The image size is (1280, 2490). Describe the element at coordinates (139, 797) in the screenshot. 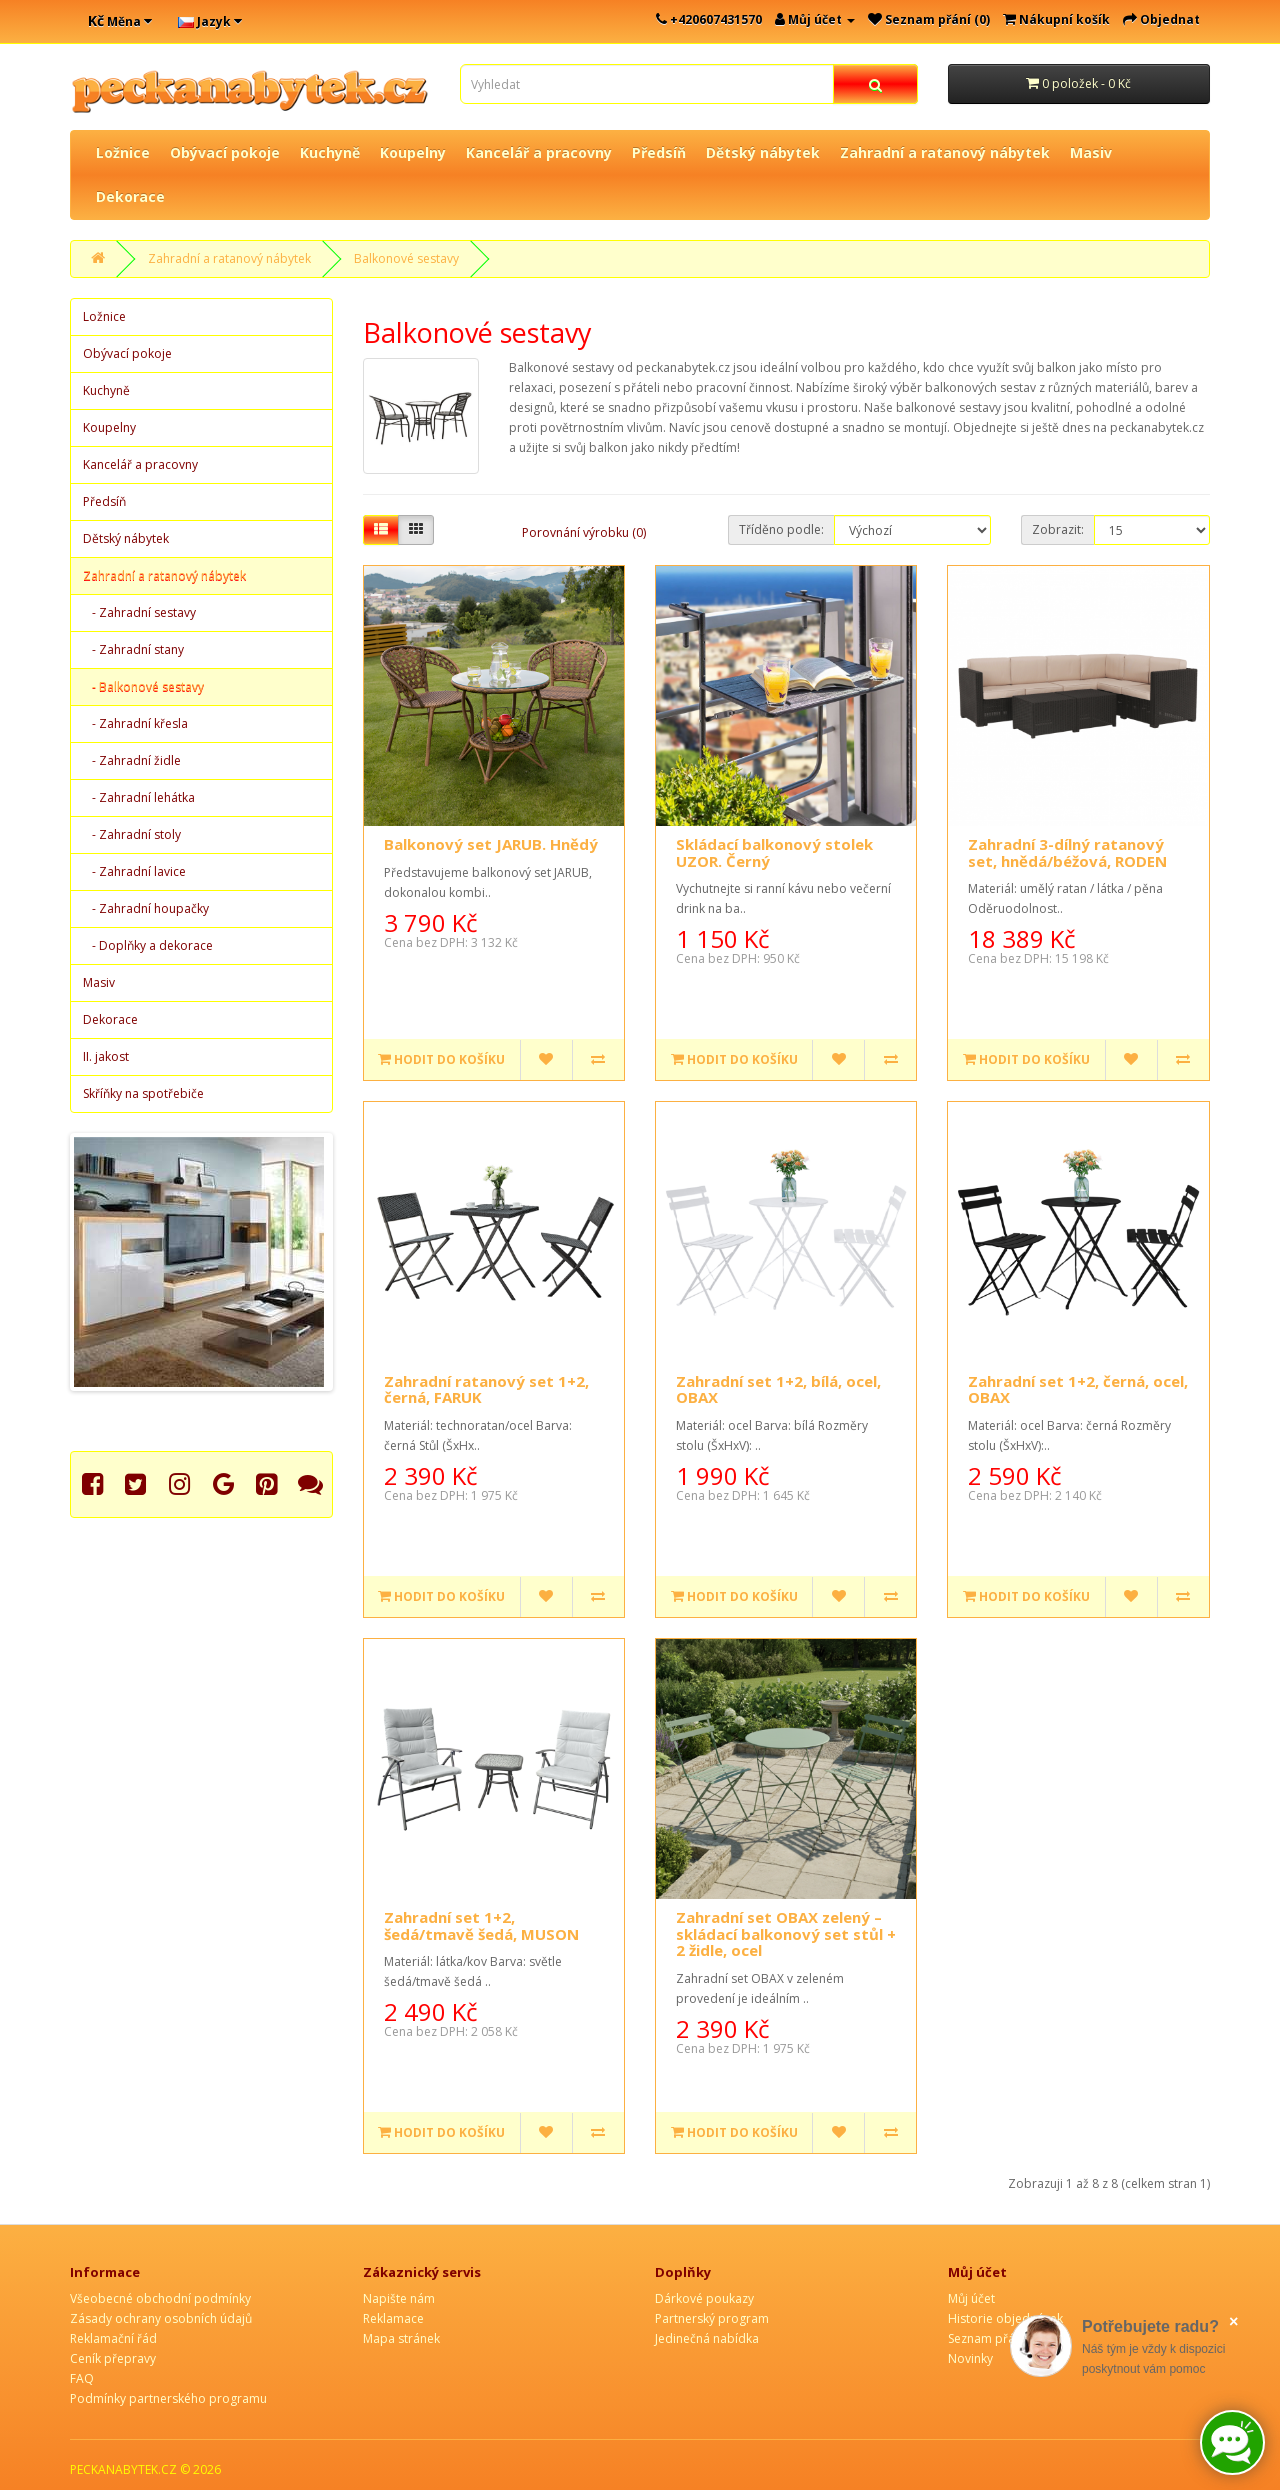

I see `- Zahradní lehátka` at that location.